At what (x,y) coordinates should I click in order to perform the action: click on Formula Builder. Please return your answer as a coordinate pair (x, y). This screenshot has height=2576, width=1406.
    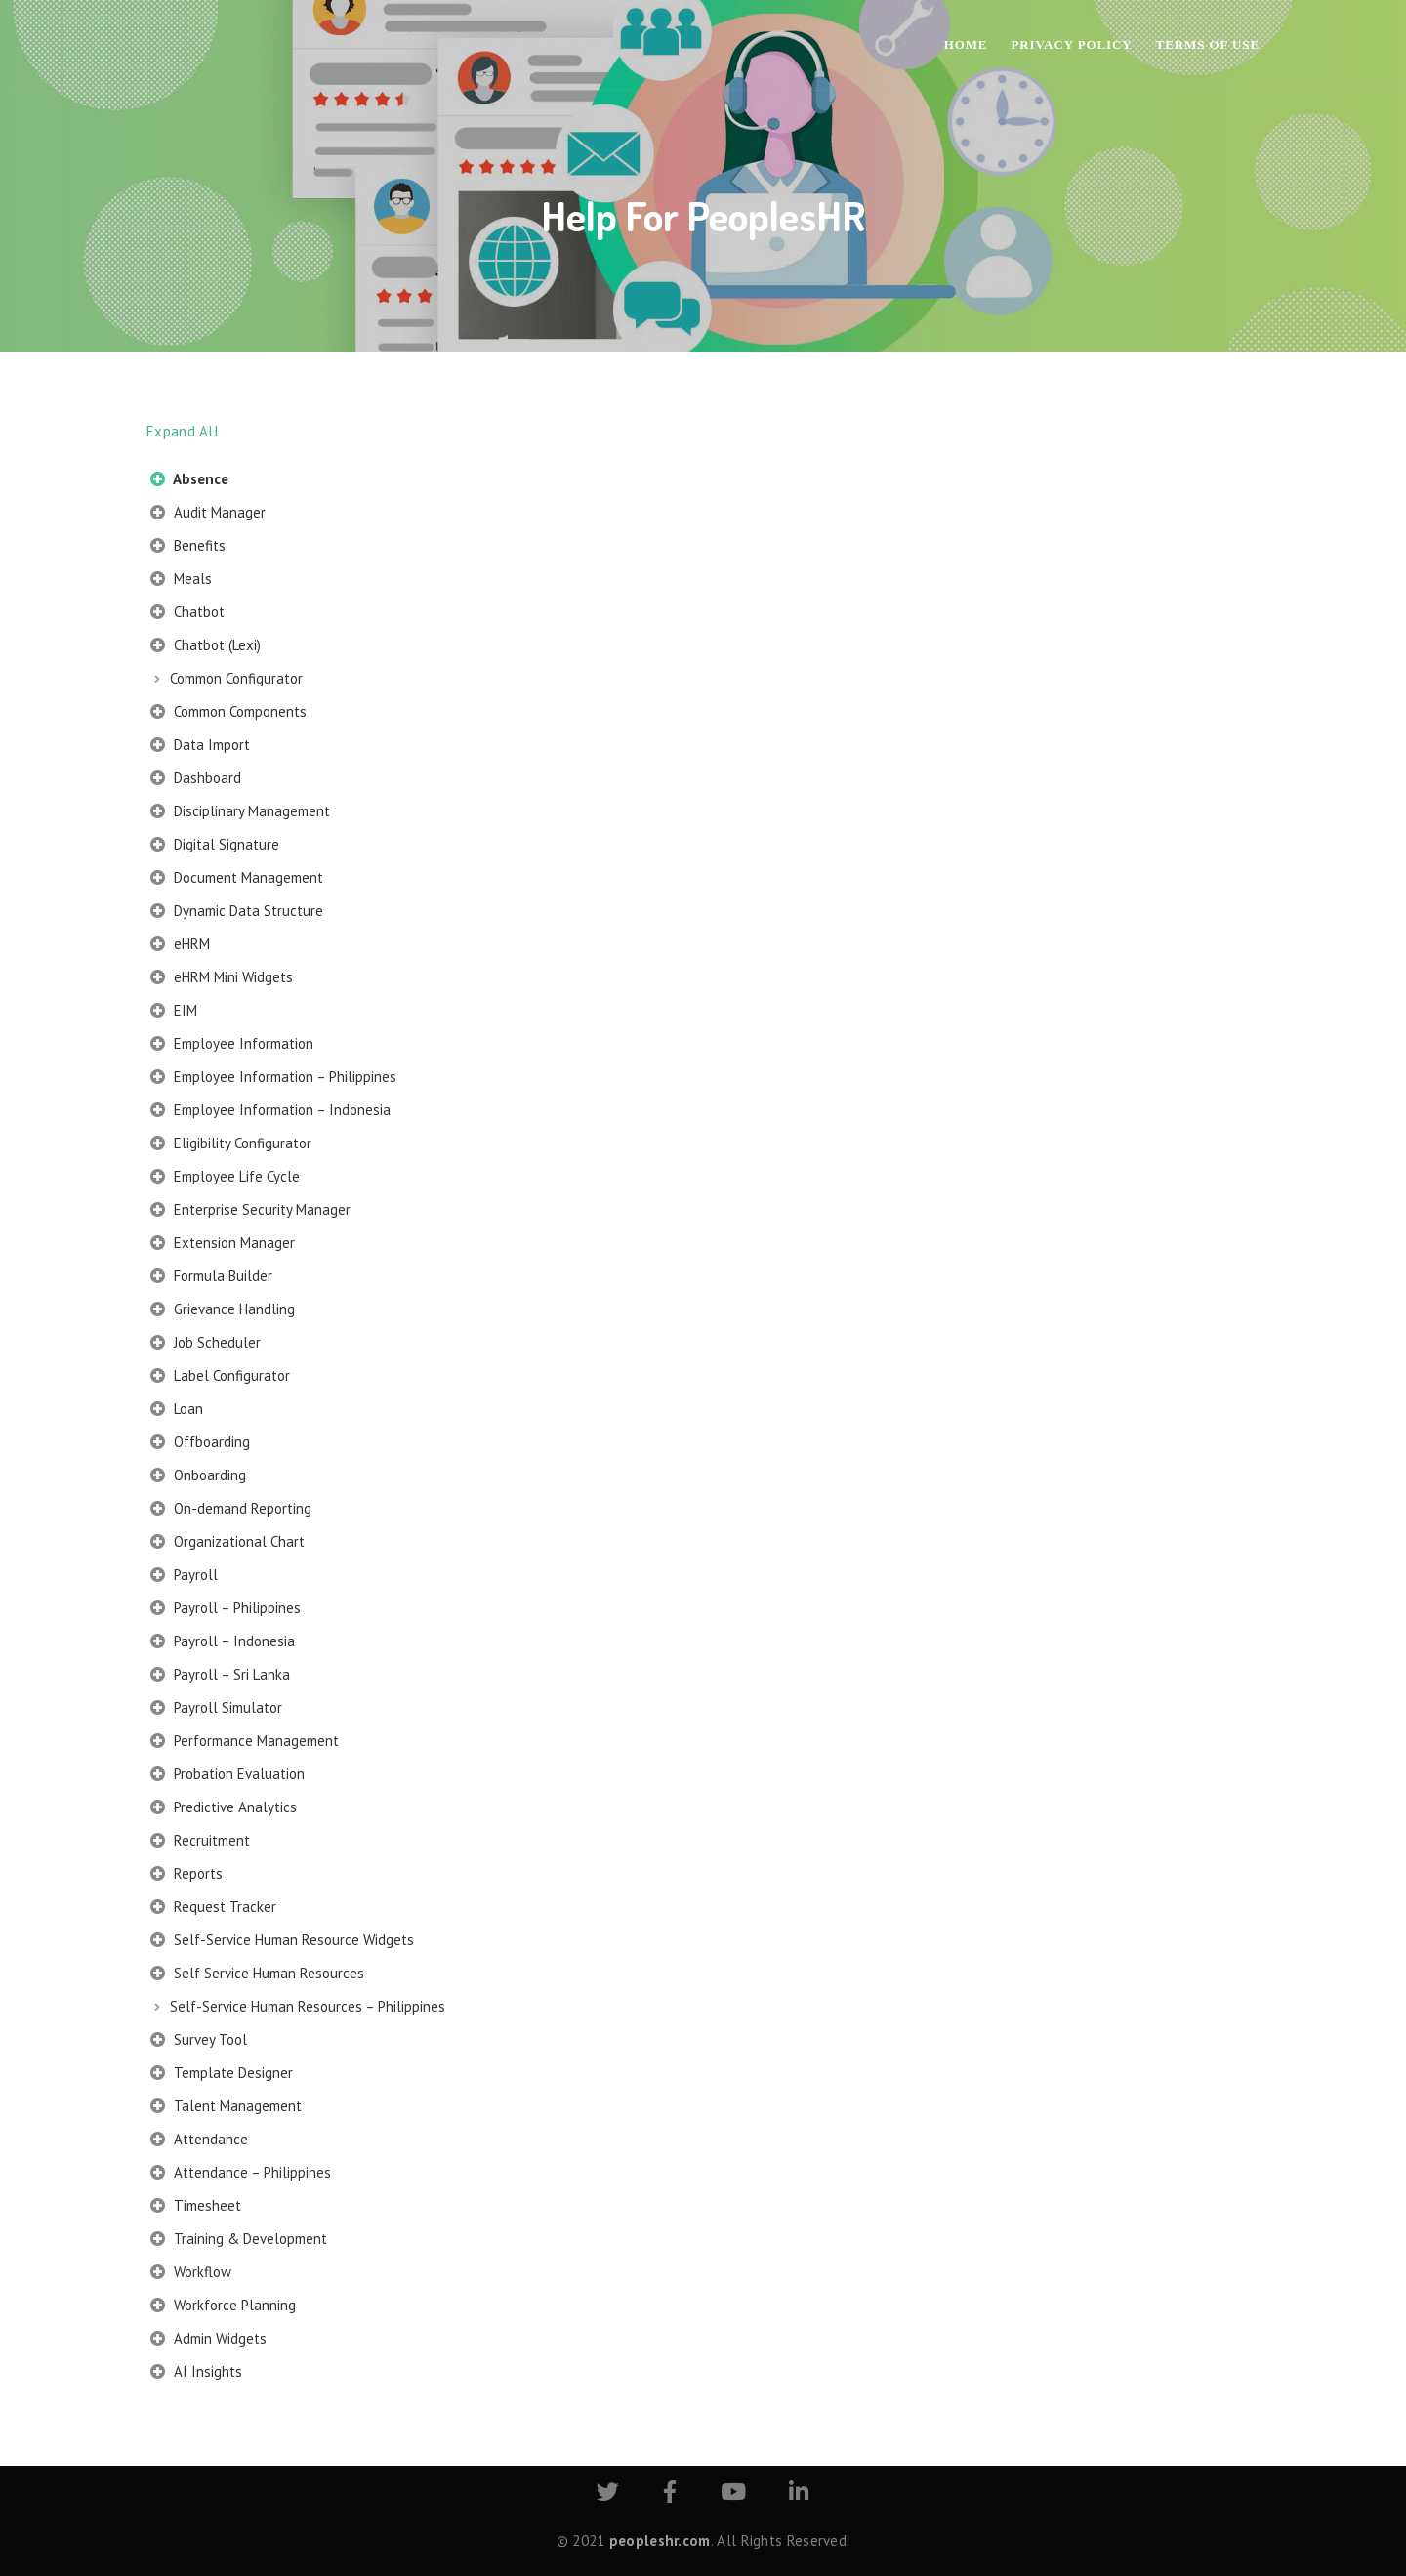
    Looking at the image, I should click on (211, 1278).